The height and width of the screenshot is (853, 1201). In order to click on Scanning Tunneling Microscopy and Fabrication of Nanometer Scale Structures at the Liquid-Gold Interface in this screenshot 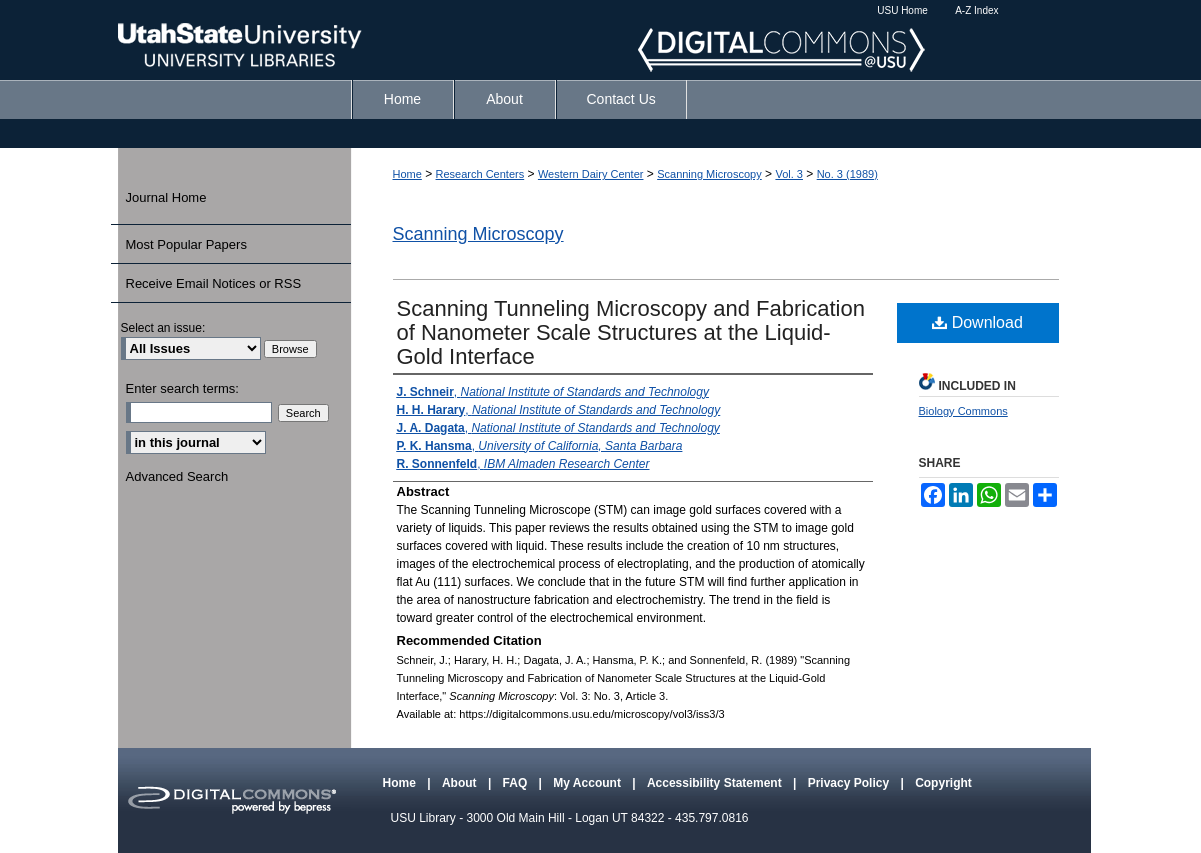, I will do `click(631, 332)`.